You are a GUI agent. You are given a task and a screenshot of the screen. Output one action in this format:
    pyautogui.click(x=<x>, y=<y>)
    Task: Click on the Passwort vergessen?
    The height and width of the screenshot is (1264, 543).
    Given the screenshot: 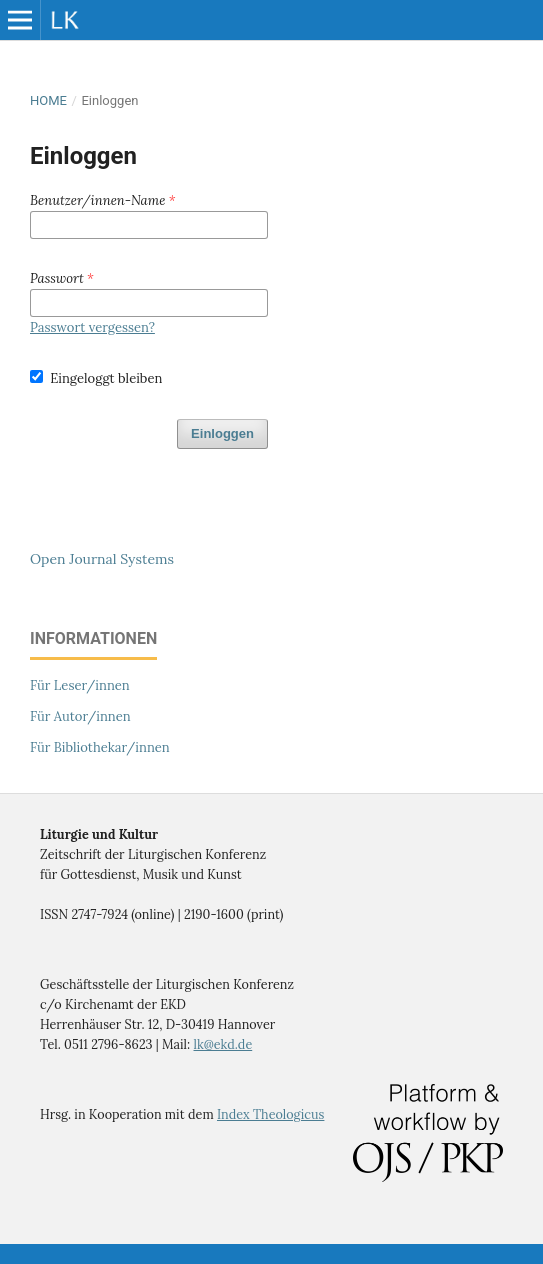 What is the action you would take?
    pyautogui.click(x=92, y=327)
    